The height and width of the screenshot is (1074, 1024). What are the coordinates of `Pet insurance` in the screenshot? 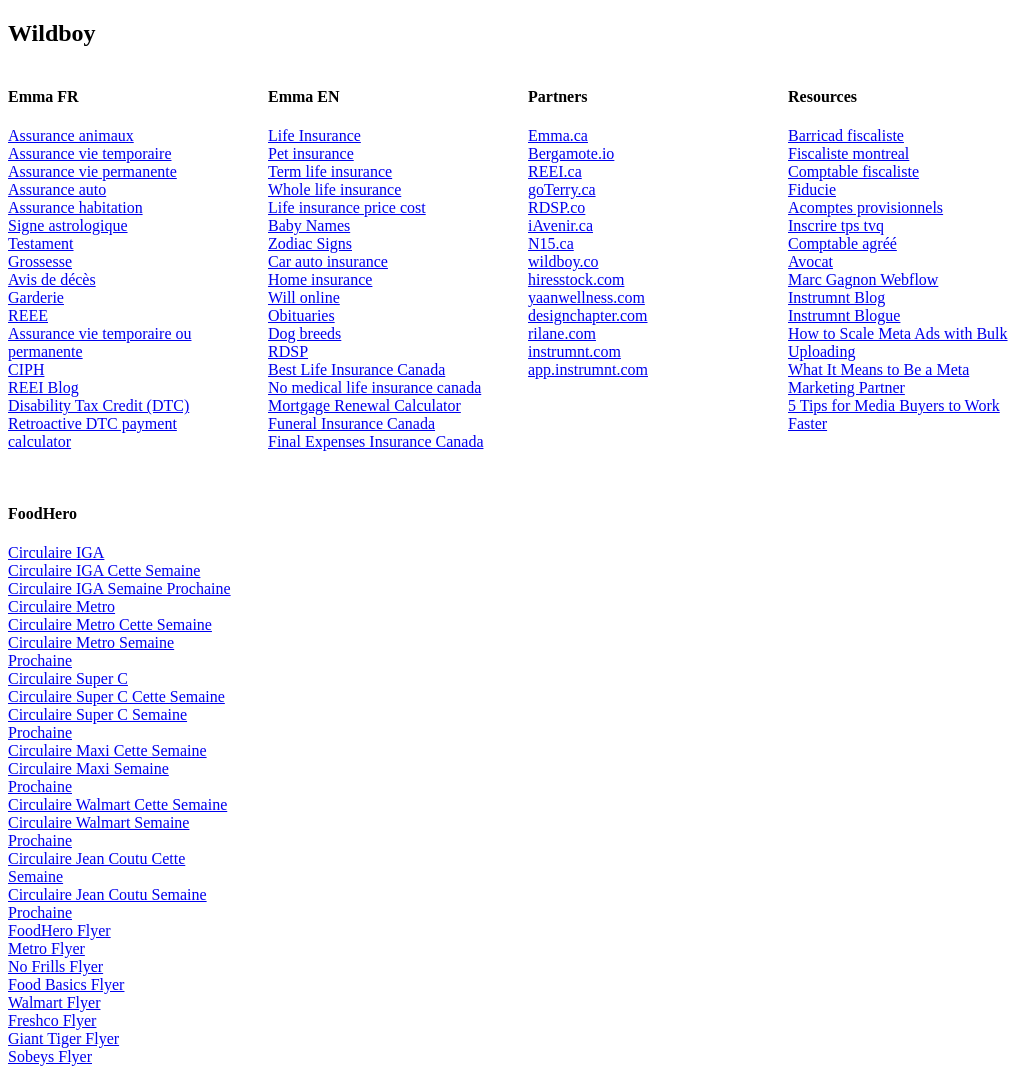 It's located at (311, 153).